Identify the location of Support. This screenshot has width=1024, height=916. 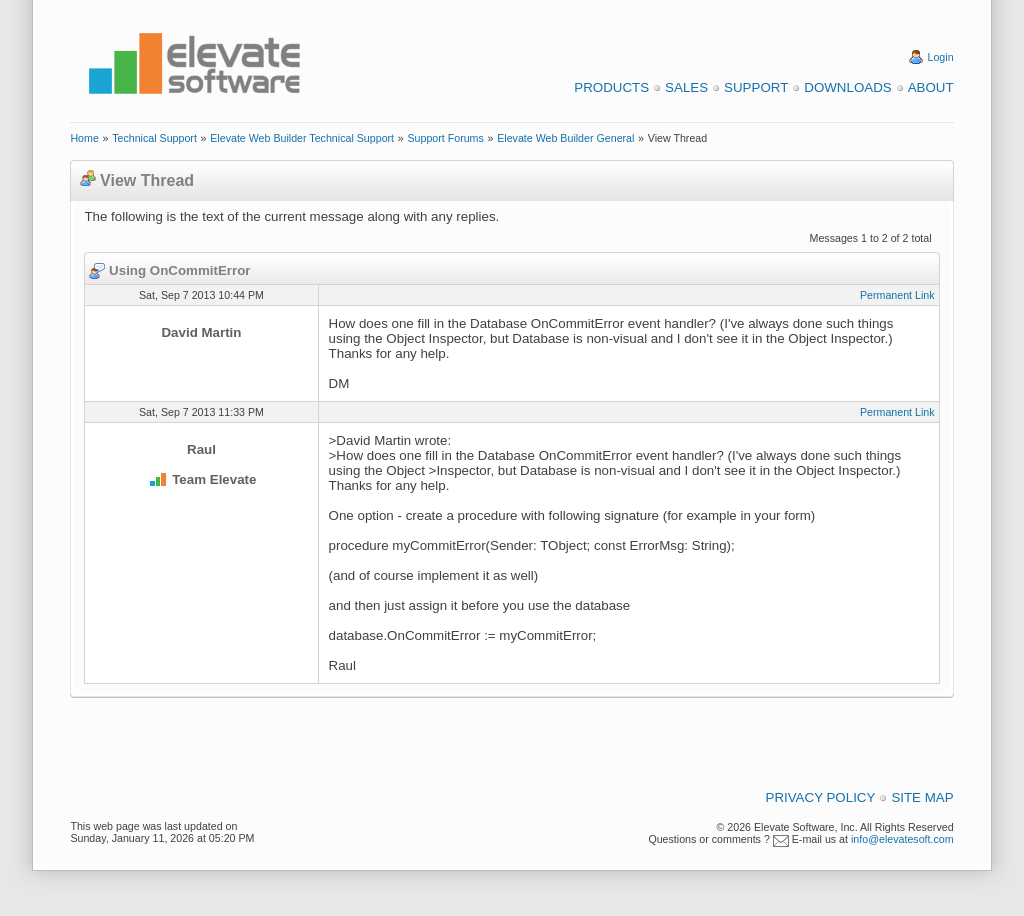
(756, 87).